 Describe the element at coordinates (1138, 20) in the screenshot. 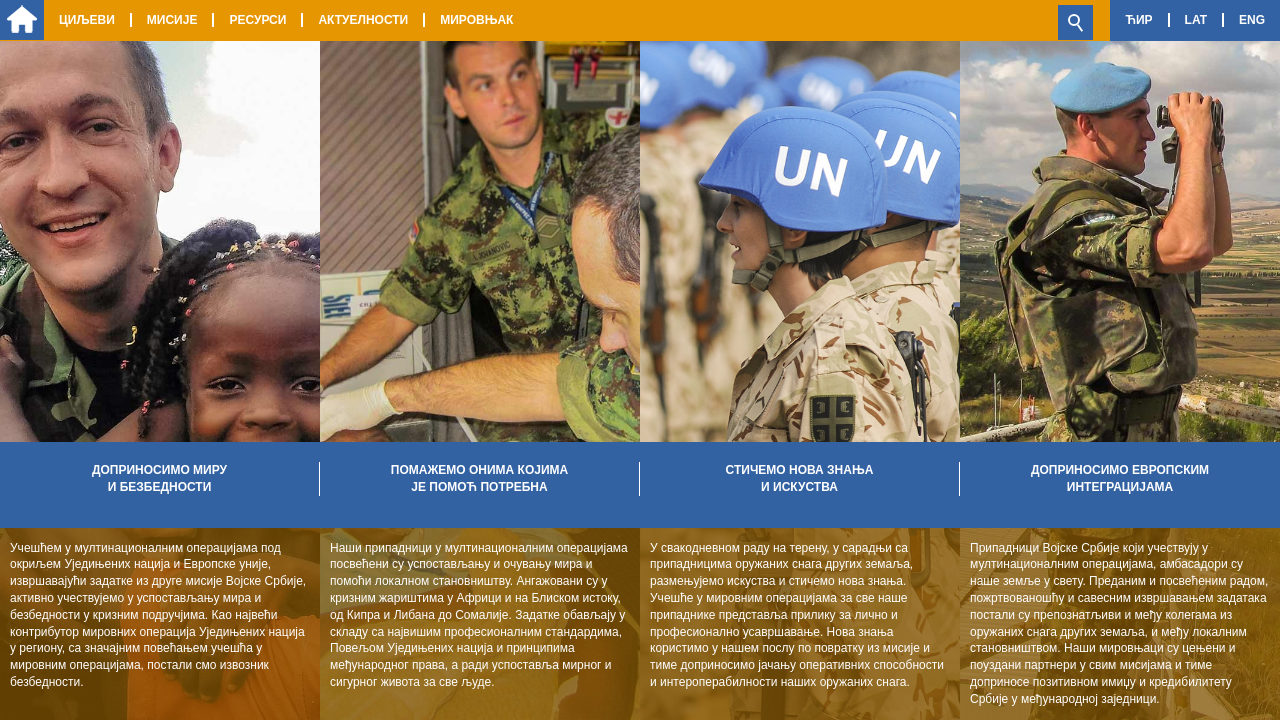

I see `Ћир` at that location.